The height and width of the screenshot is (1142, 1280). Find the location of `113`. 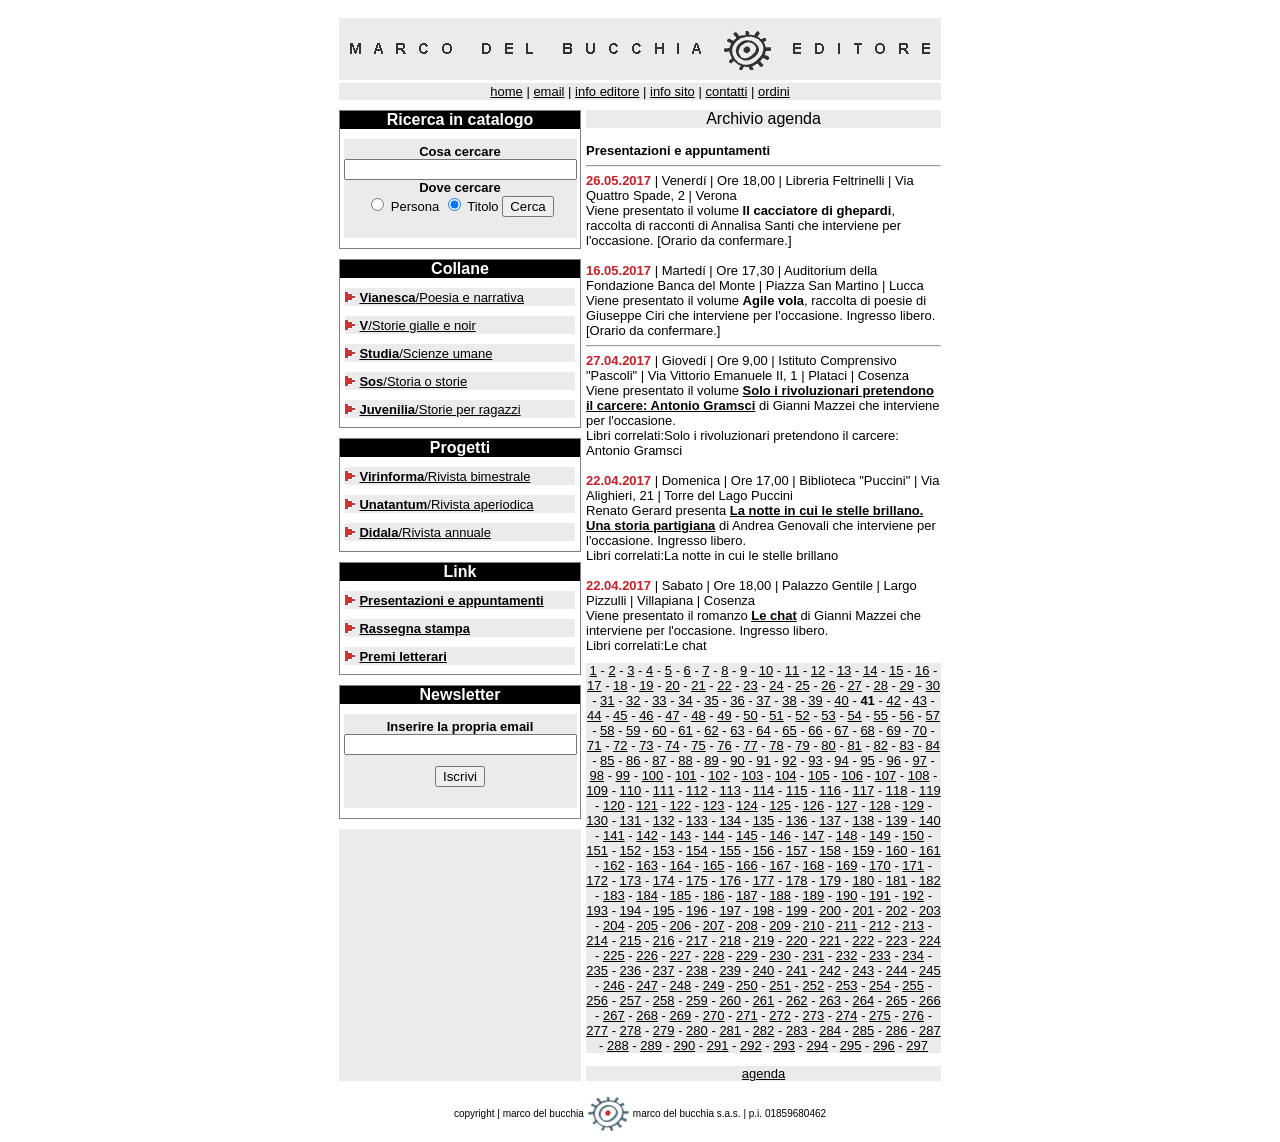

113 is located at coordinates (730, 790).